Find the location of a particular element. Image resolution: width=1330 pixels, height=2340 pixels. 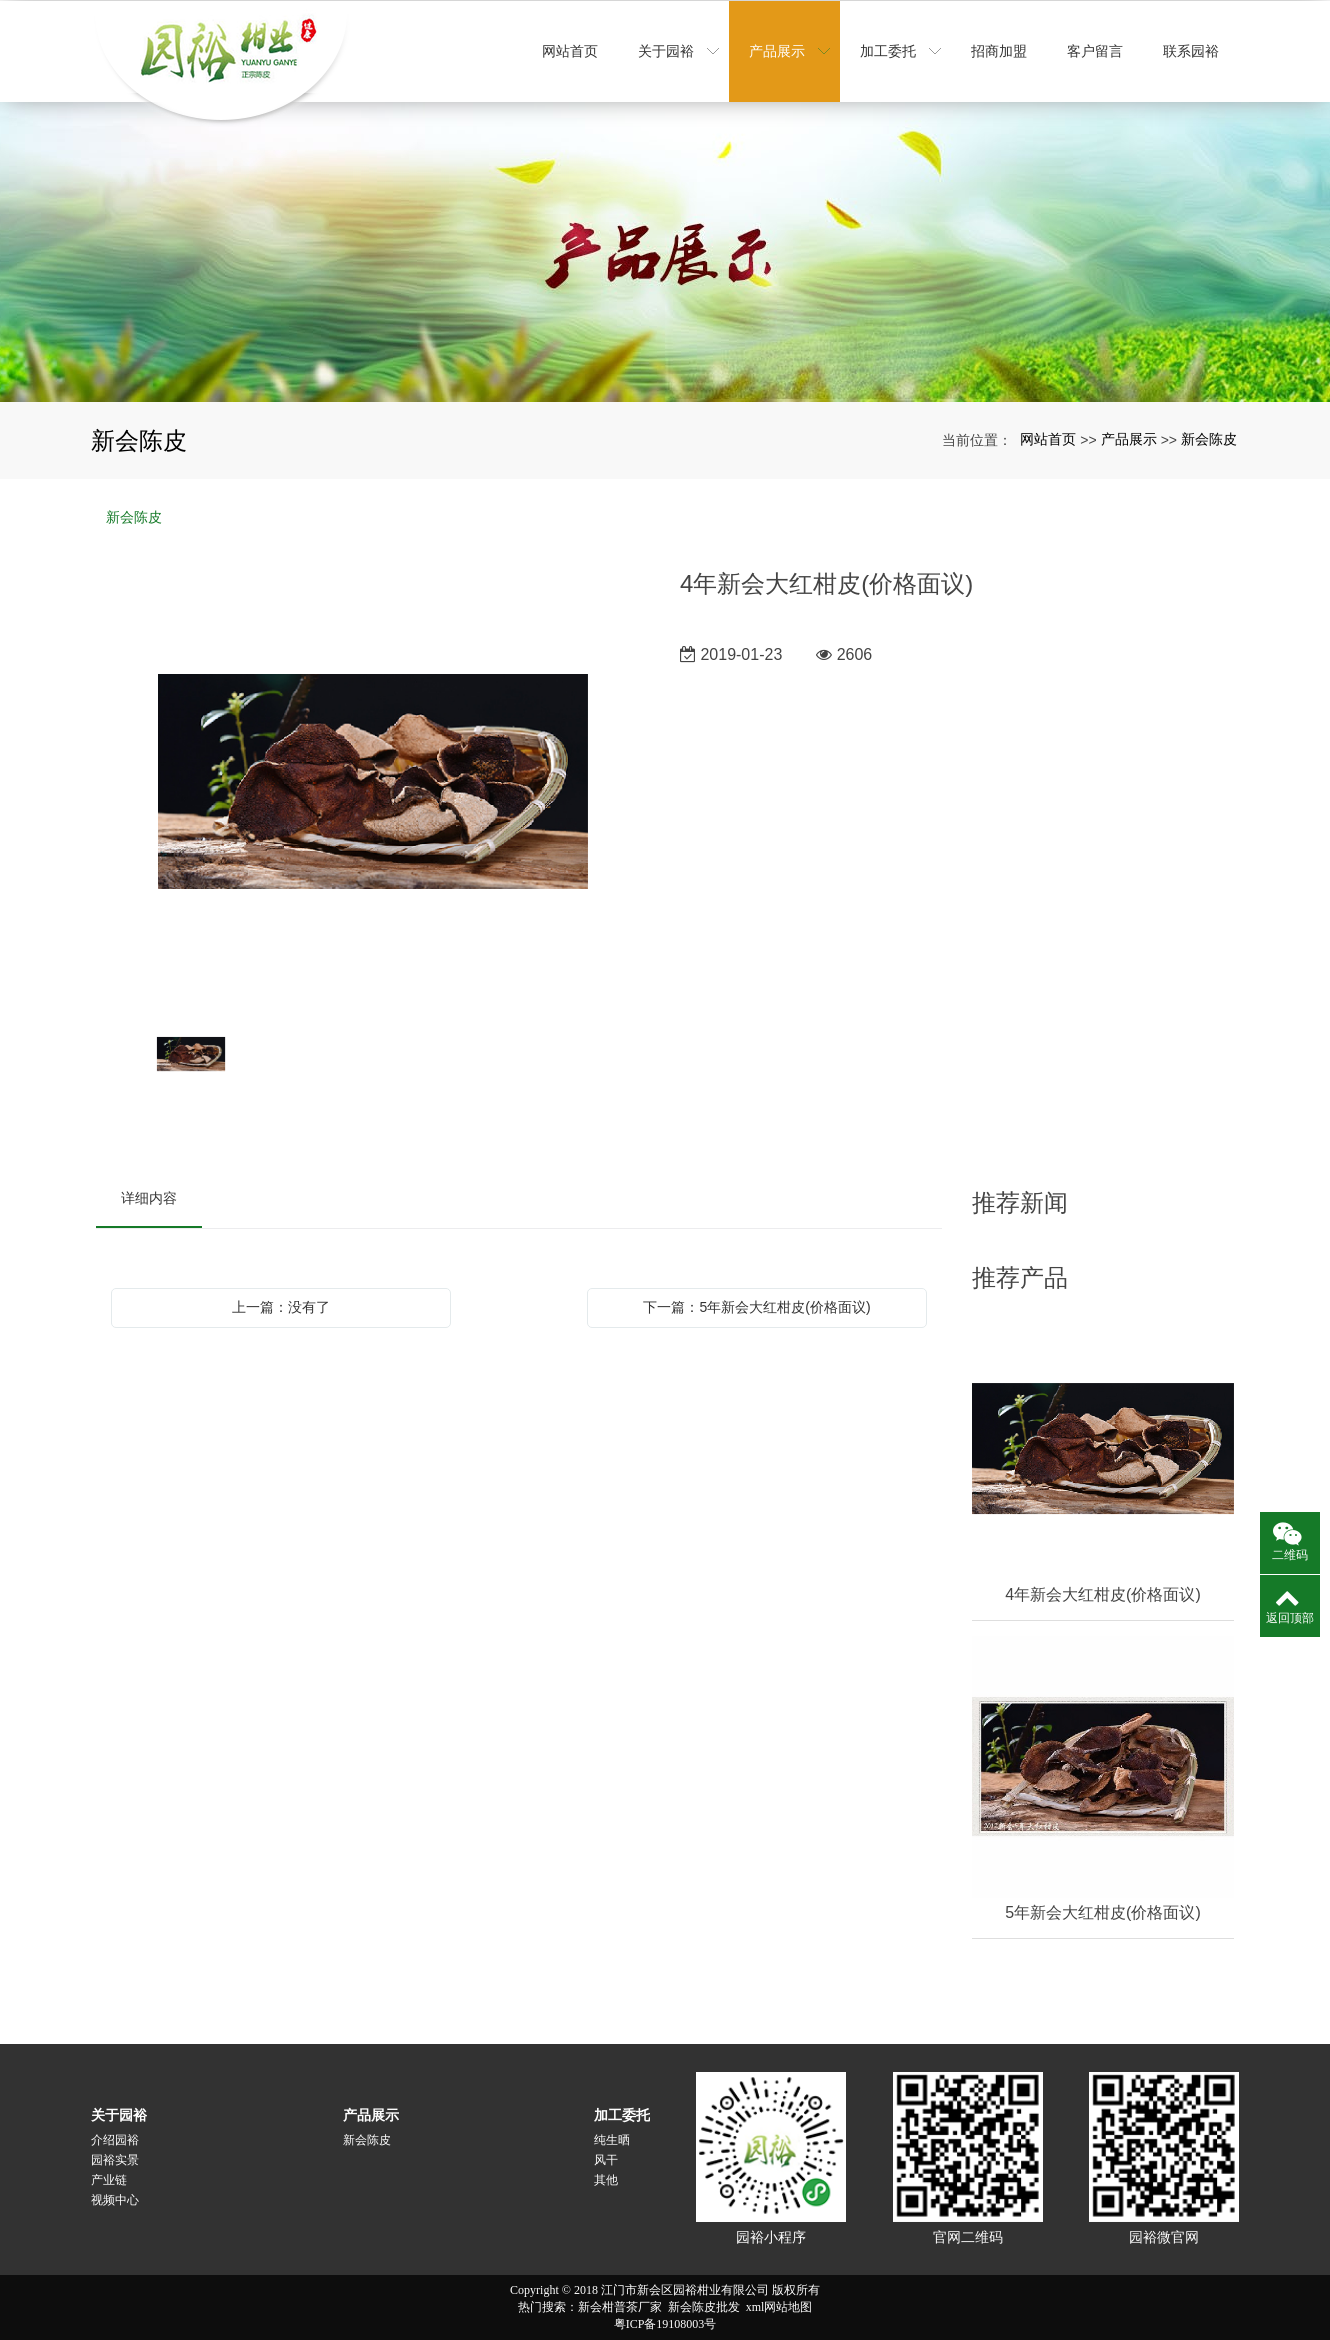

介绍园裕 is located at coordinates (115, 2140).